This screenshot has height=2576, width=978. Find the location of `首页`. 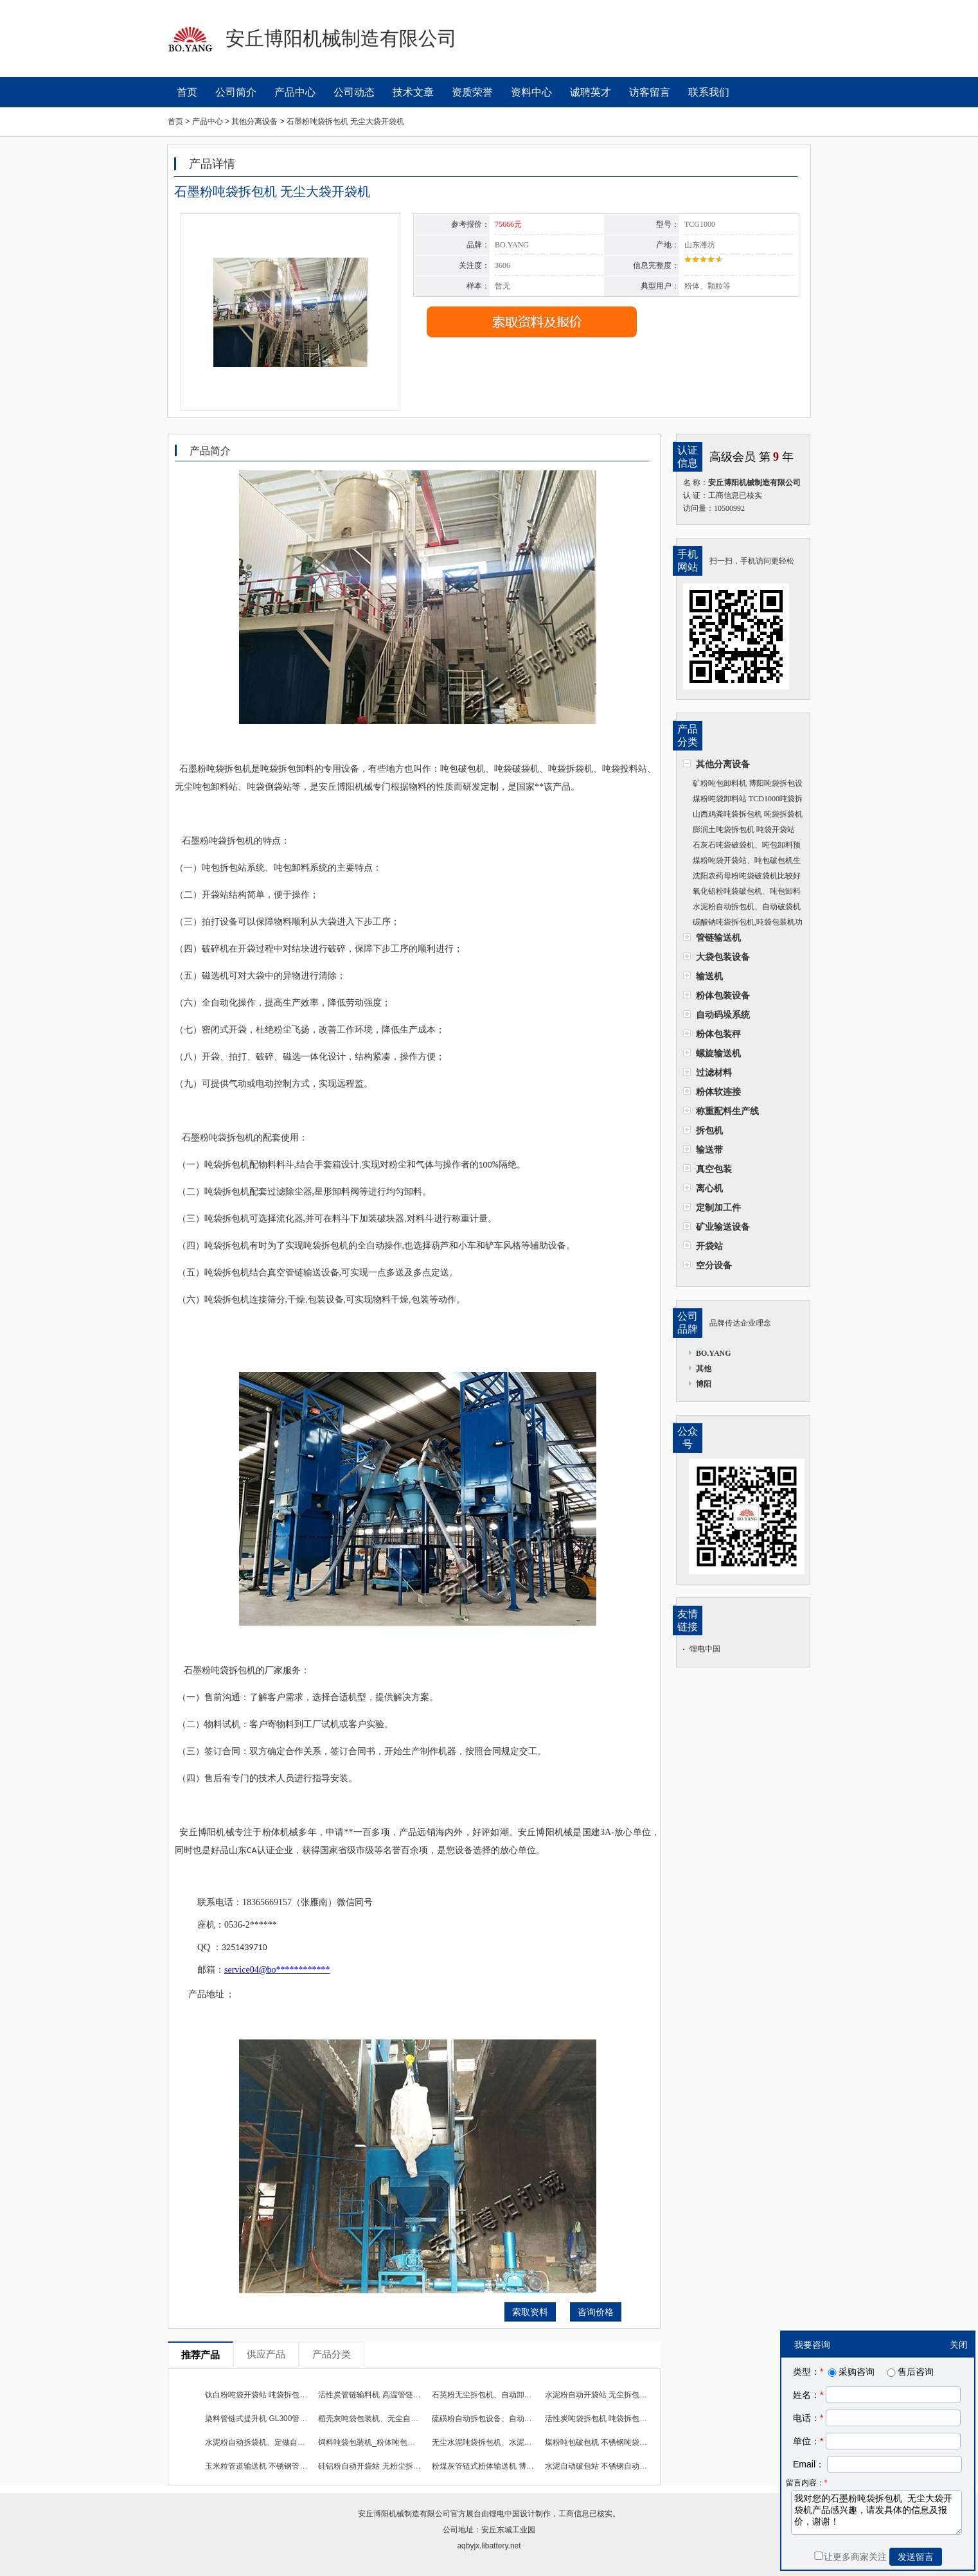

首页 is located at coordinates (187, 92).